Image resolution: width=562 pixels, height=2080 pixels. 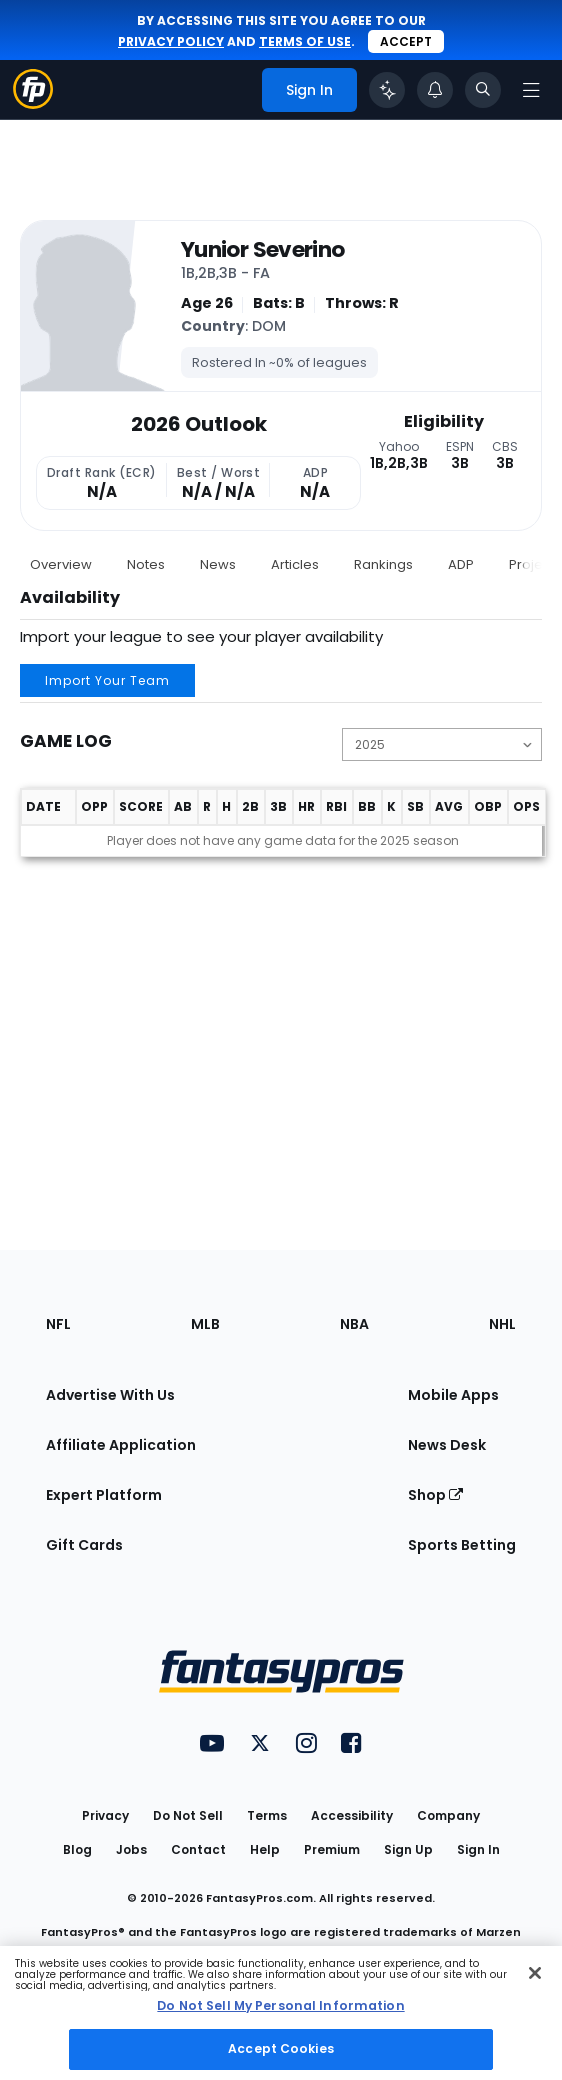 What do you see at coordinates (305, 41) in the screenshot?
I see `terms of use` at bounding box center [305, 41].